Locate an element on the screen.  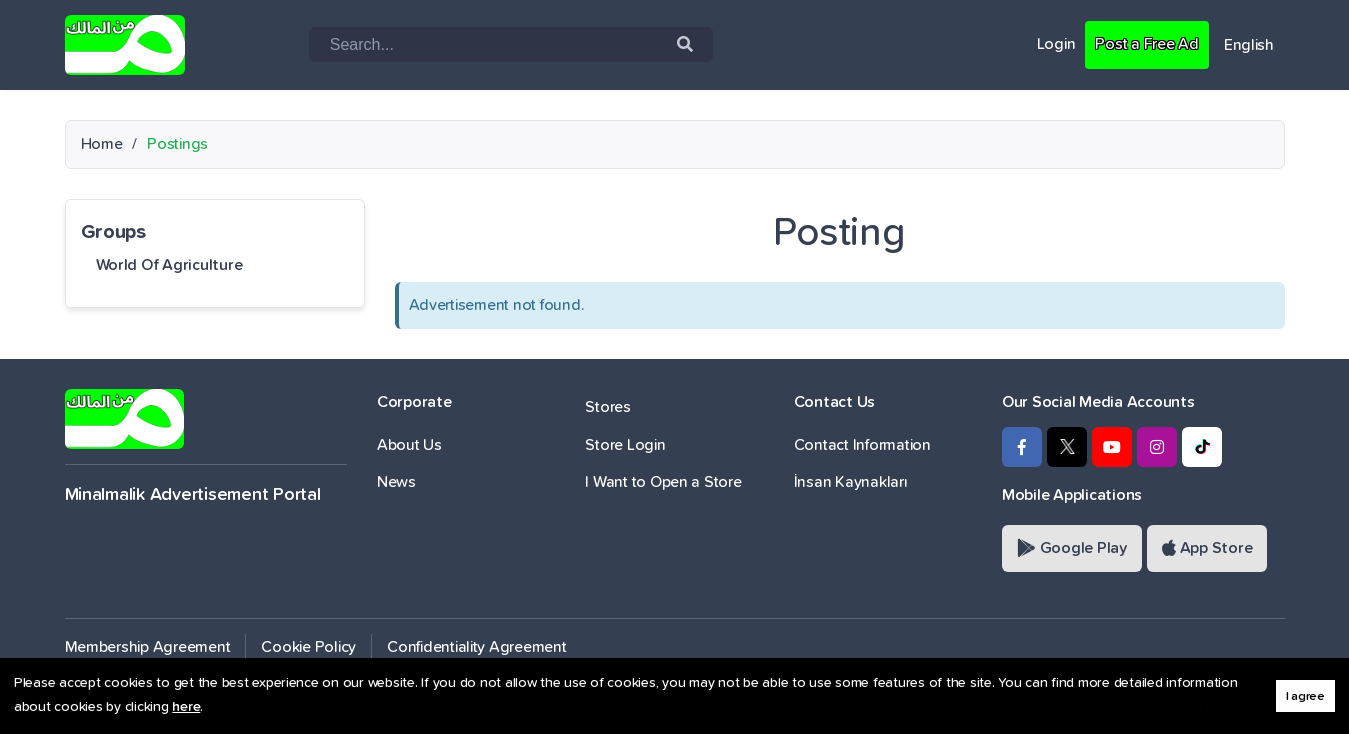
here is located at coordinates (186, 707).